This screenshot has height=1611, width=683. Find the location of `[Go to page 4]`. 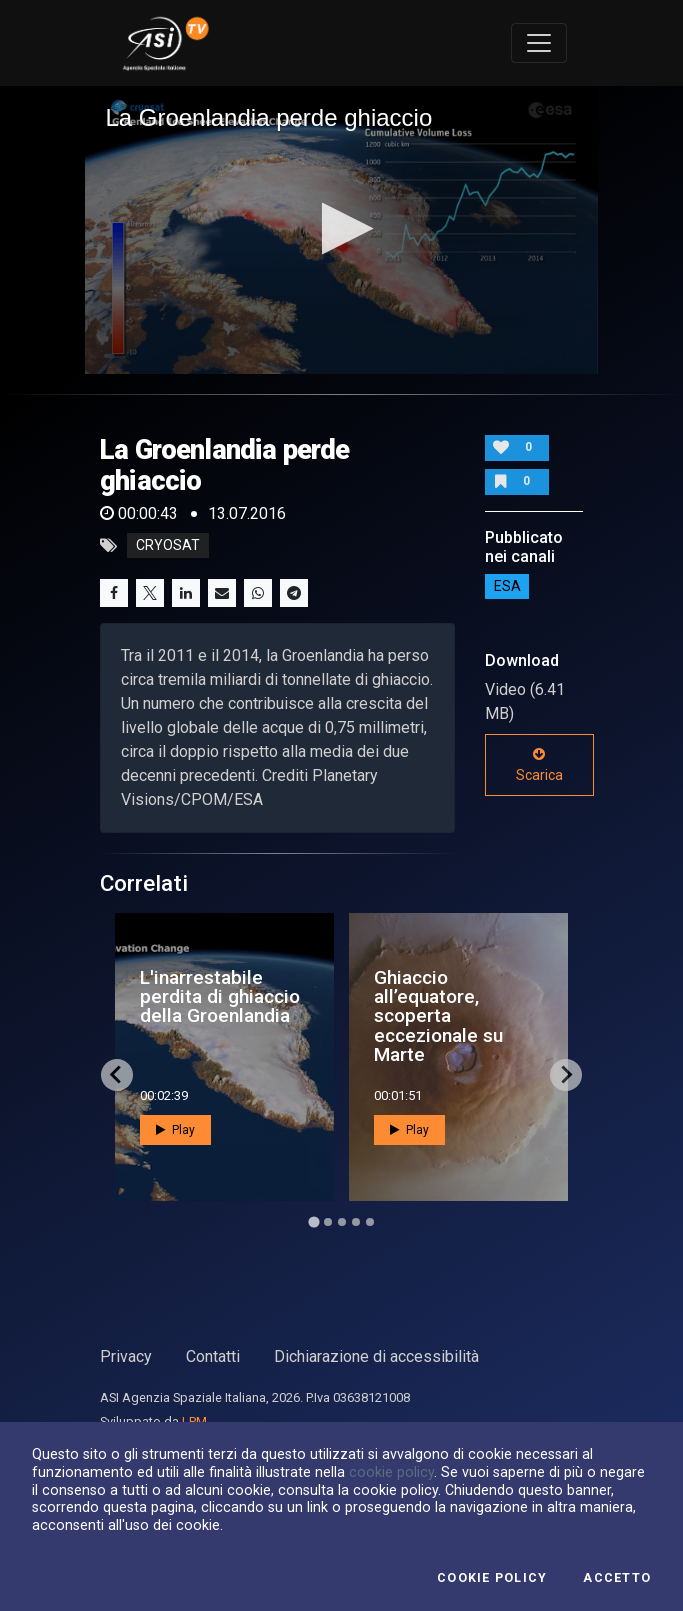

[Go to page 4] is located at coordinates (356, 1222).